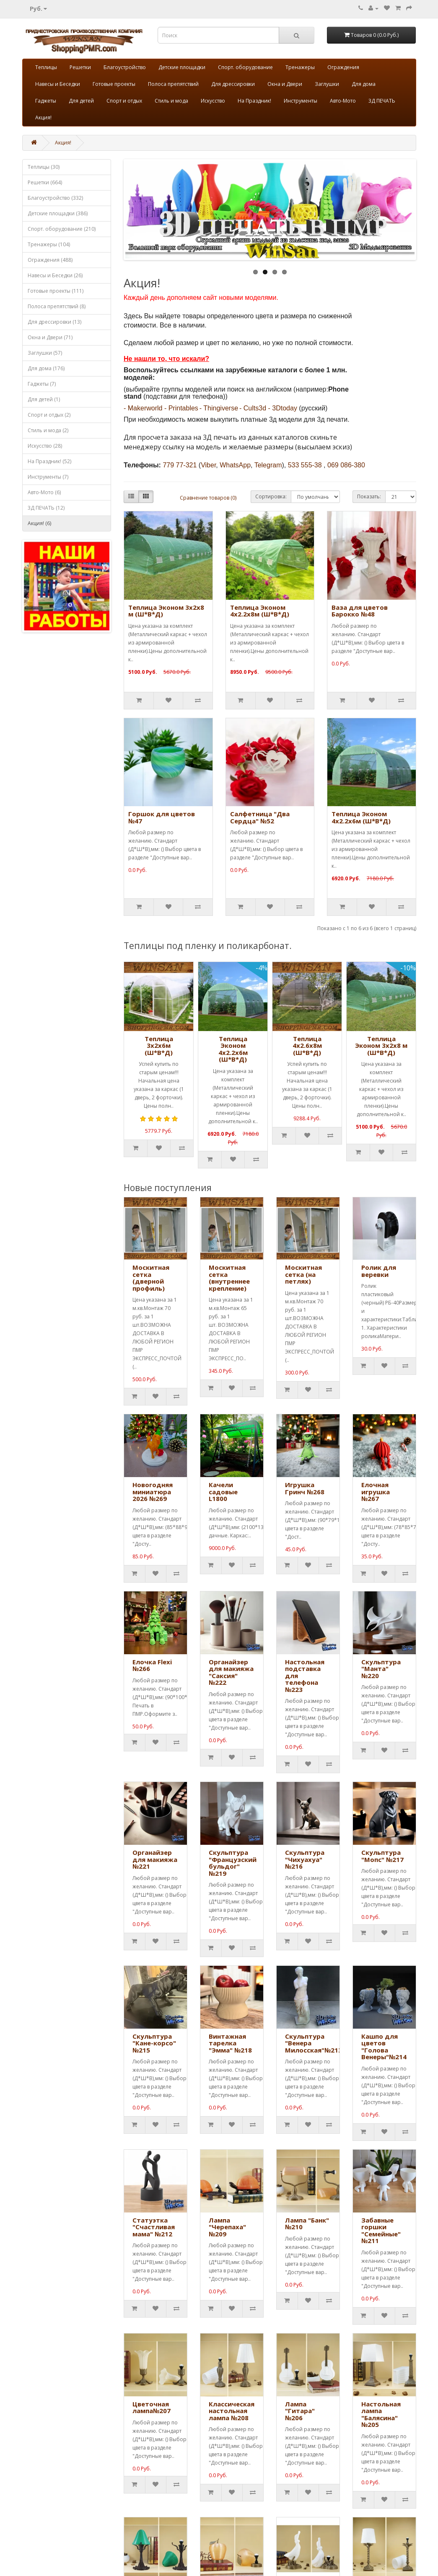 The image size is (438, 2576). I want to click on Классическая настольная лампа №208, so click(231, 2411).